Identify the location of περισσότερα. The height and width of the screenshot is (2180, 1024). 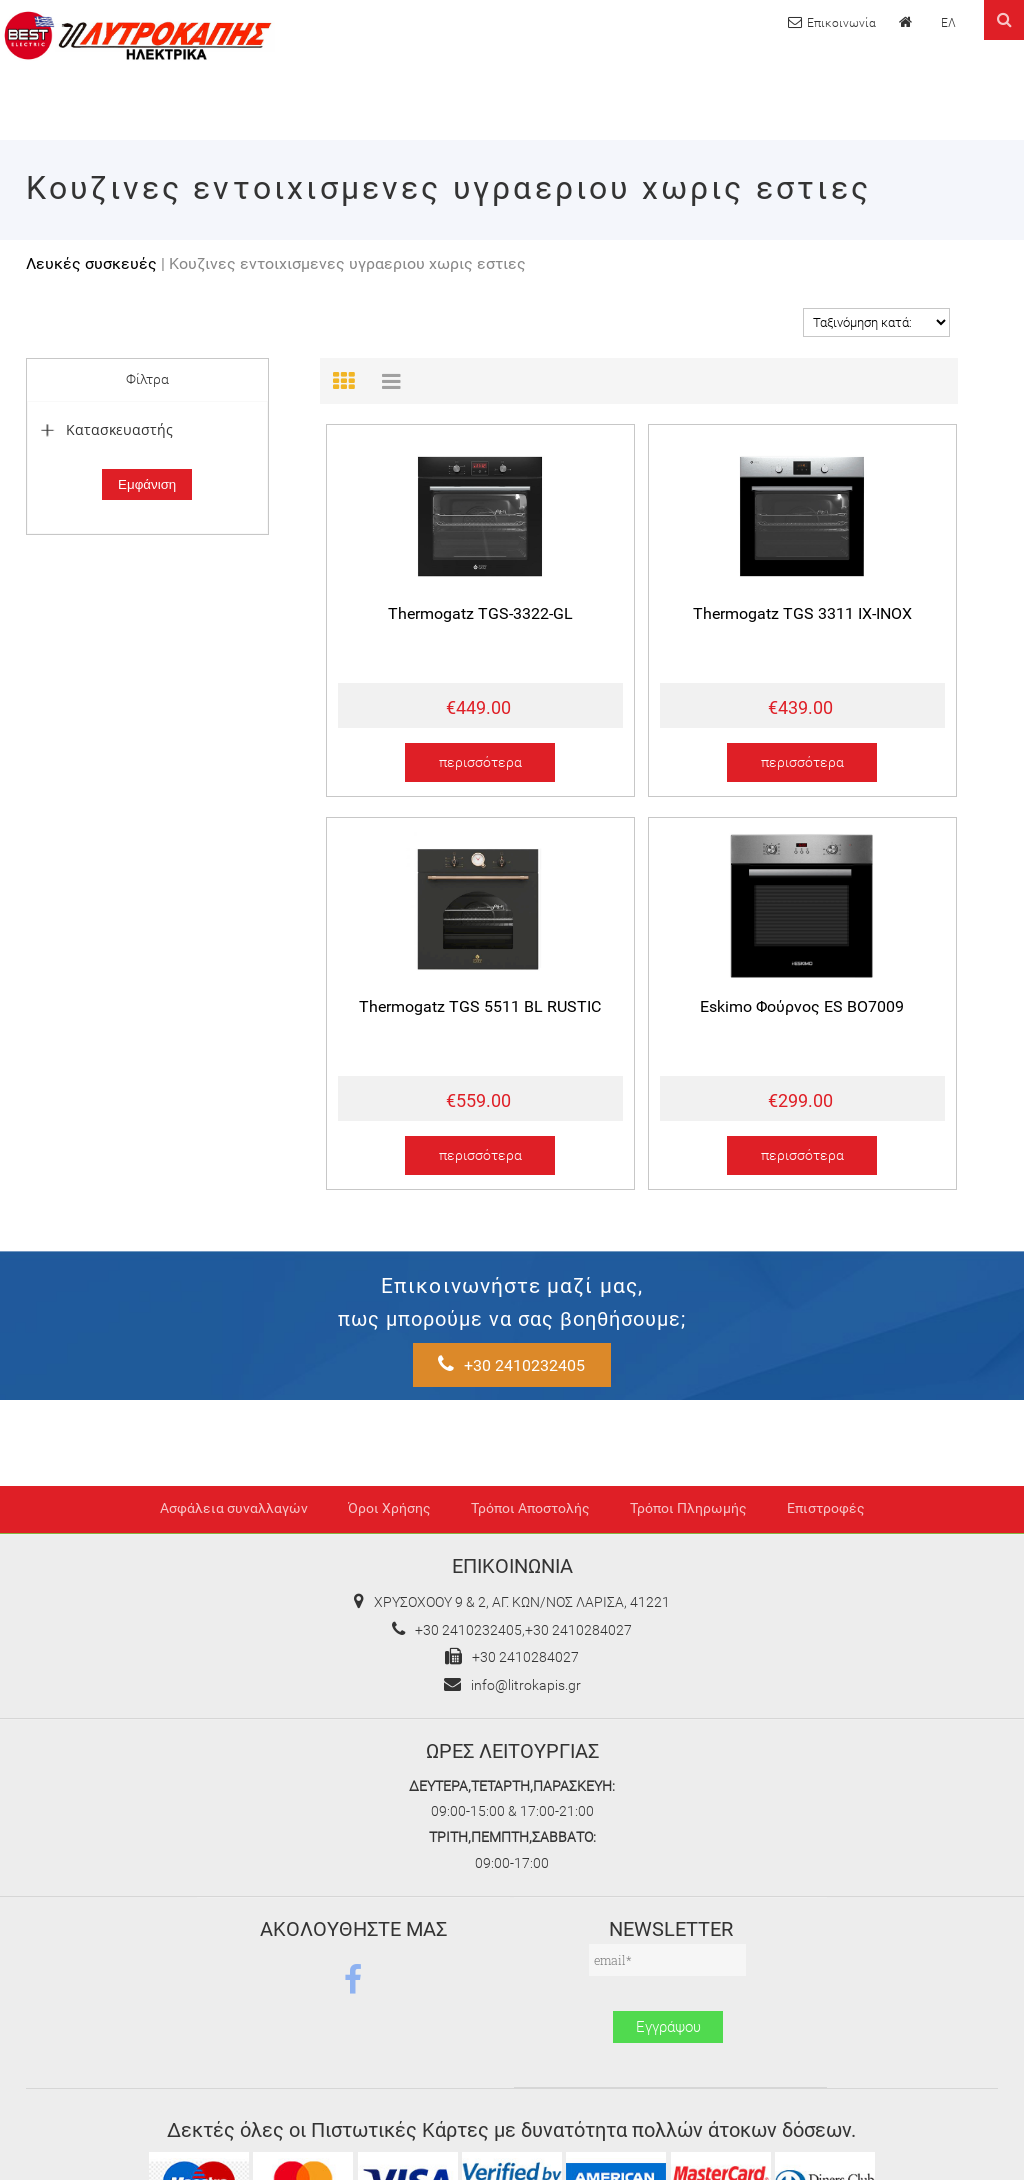
(480, 762).